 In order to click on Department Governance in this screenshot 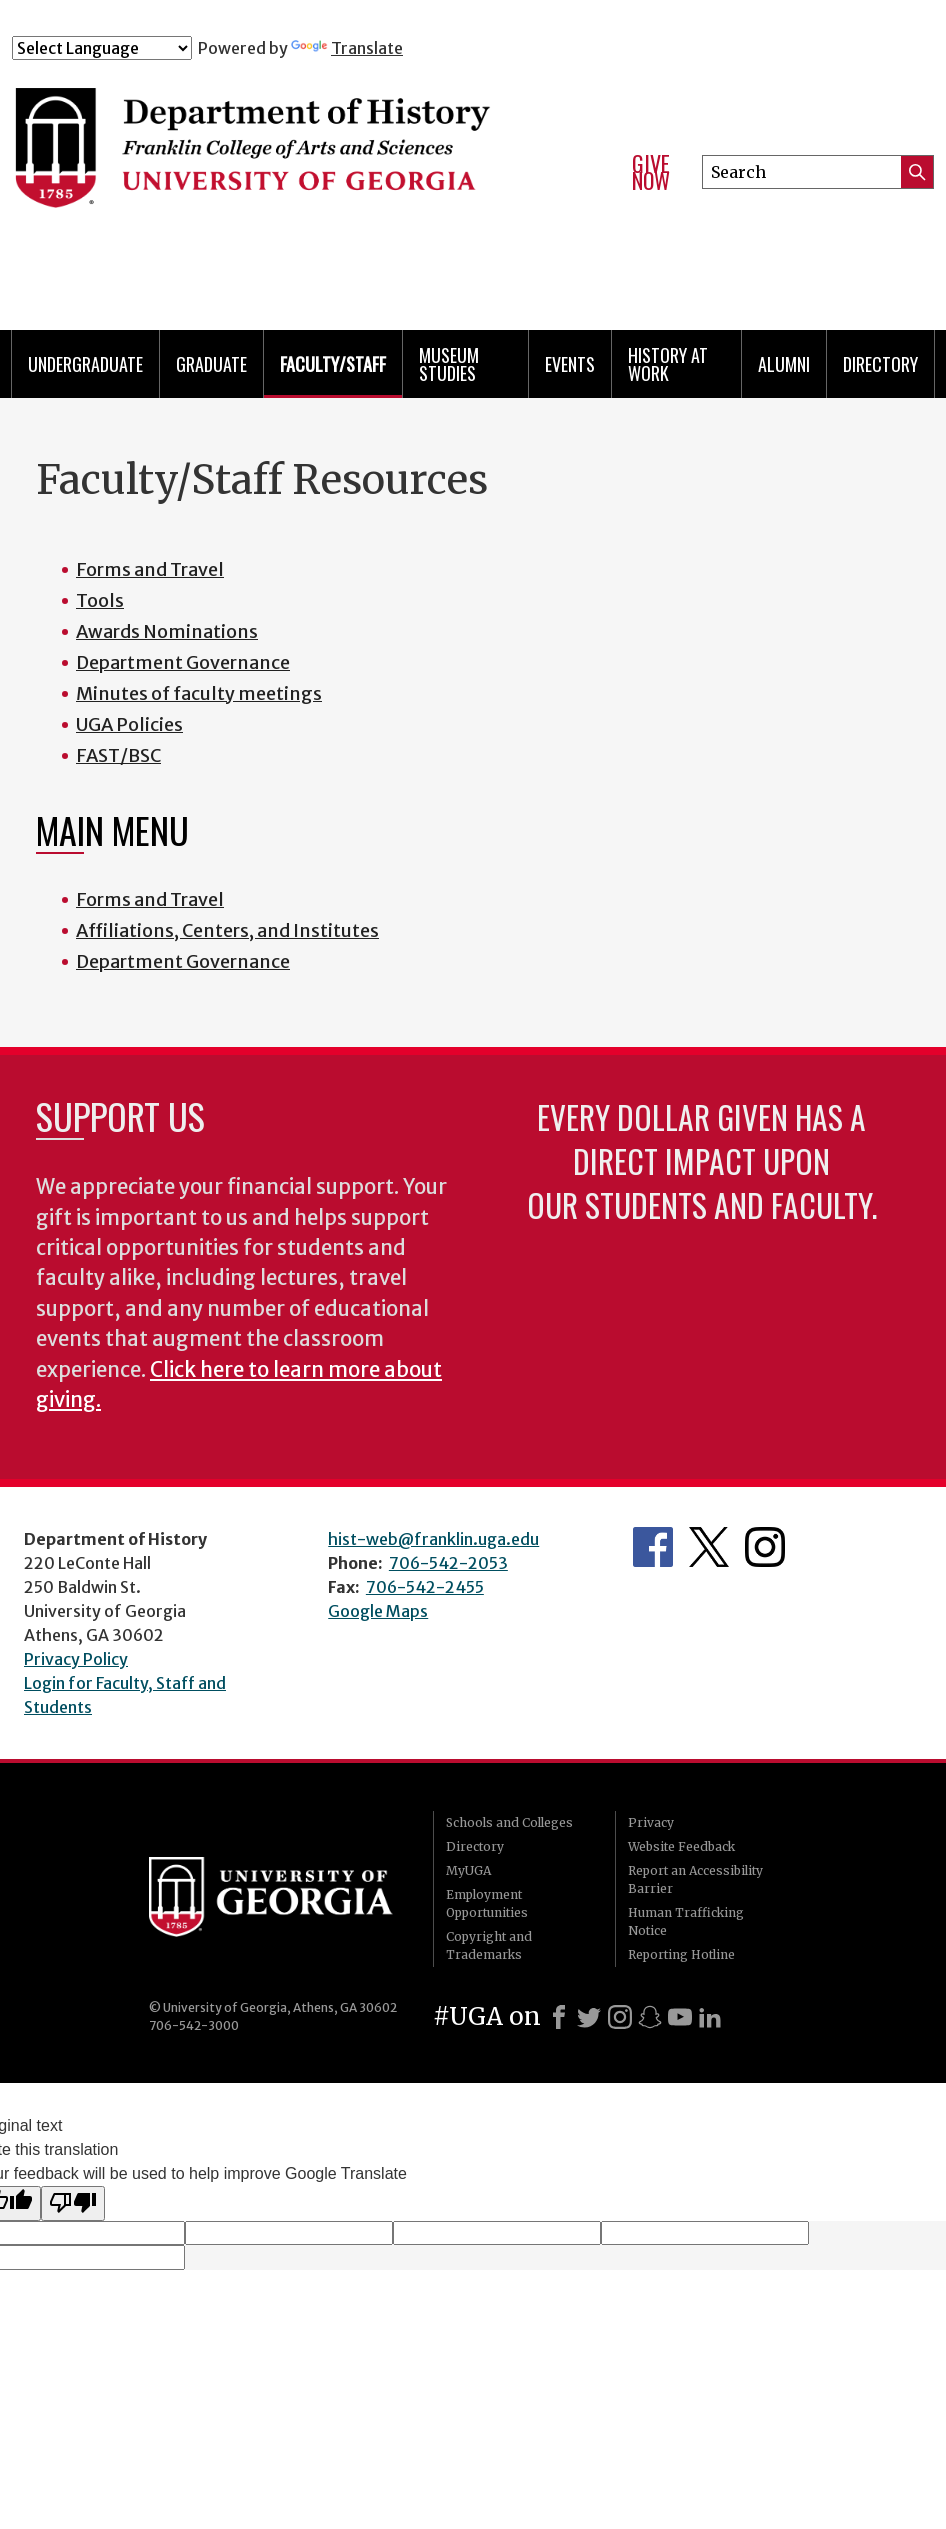, I will do `click(183, 662)`.